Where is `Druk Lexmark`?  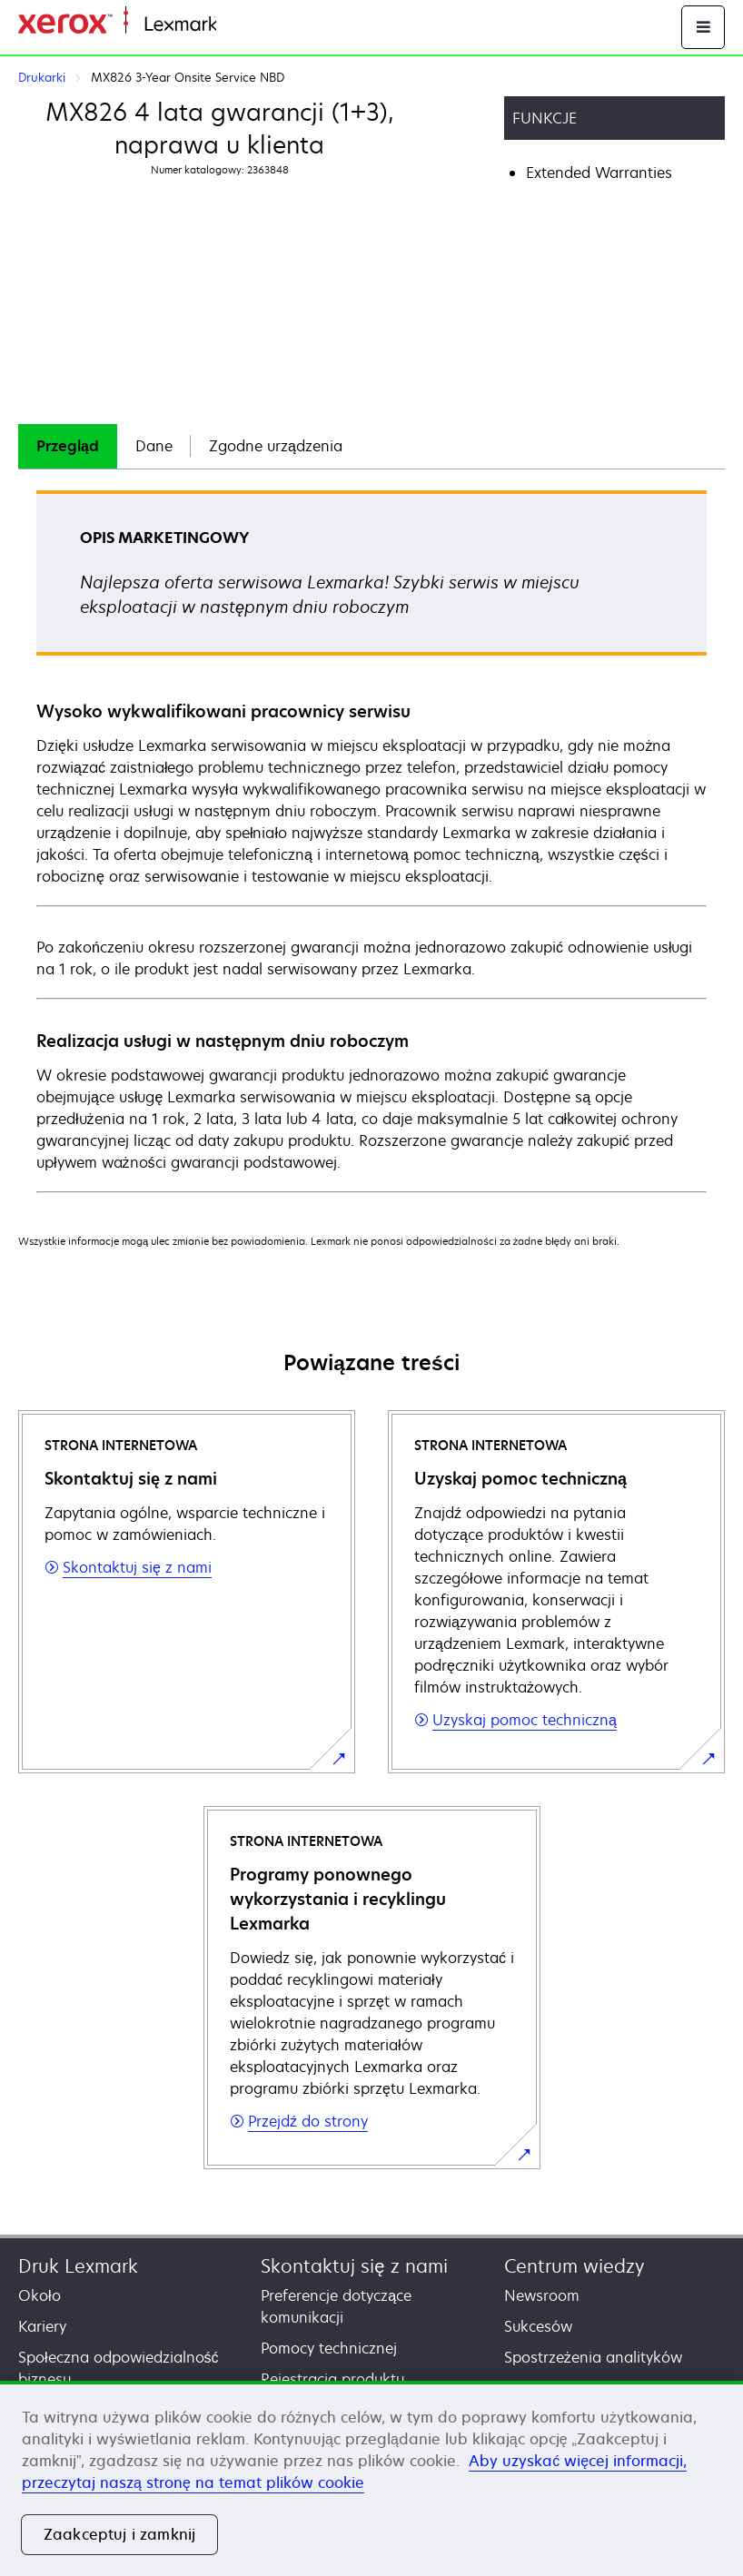
Druk Lexmark is located at coordinates (78, 2266).